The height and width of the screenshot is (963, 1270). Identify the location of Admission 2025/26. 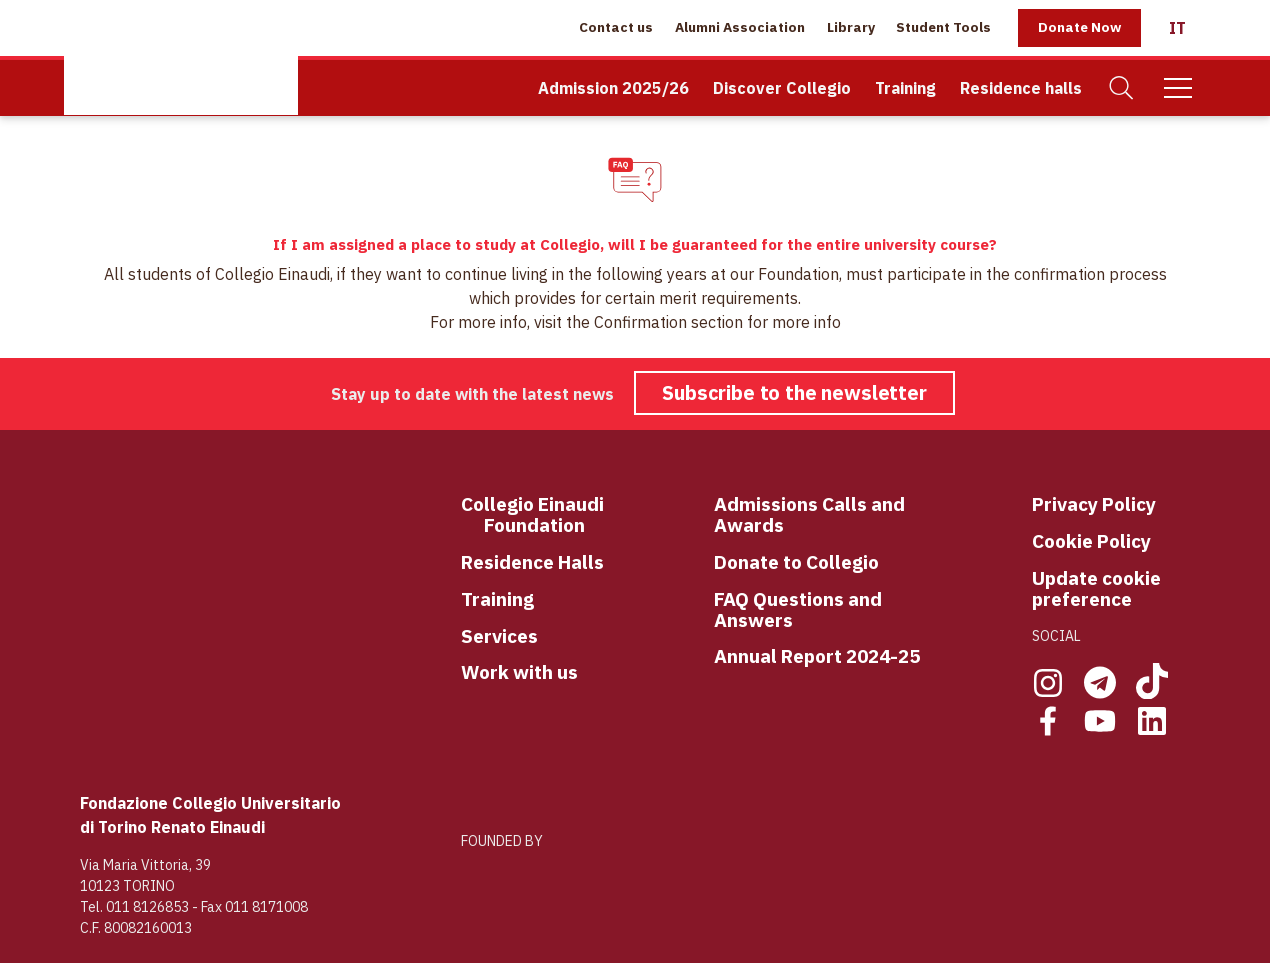
(613, 88).